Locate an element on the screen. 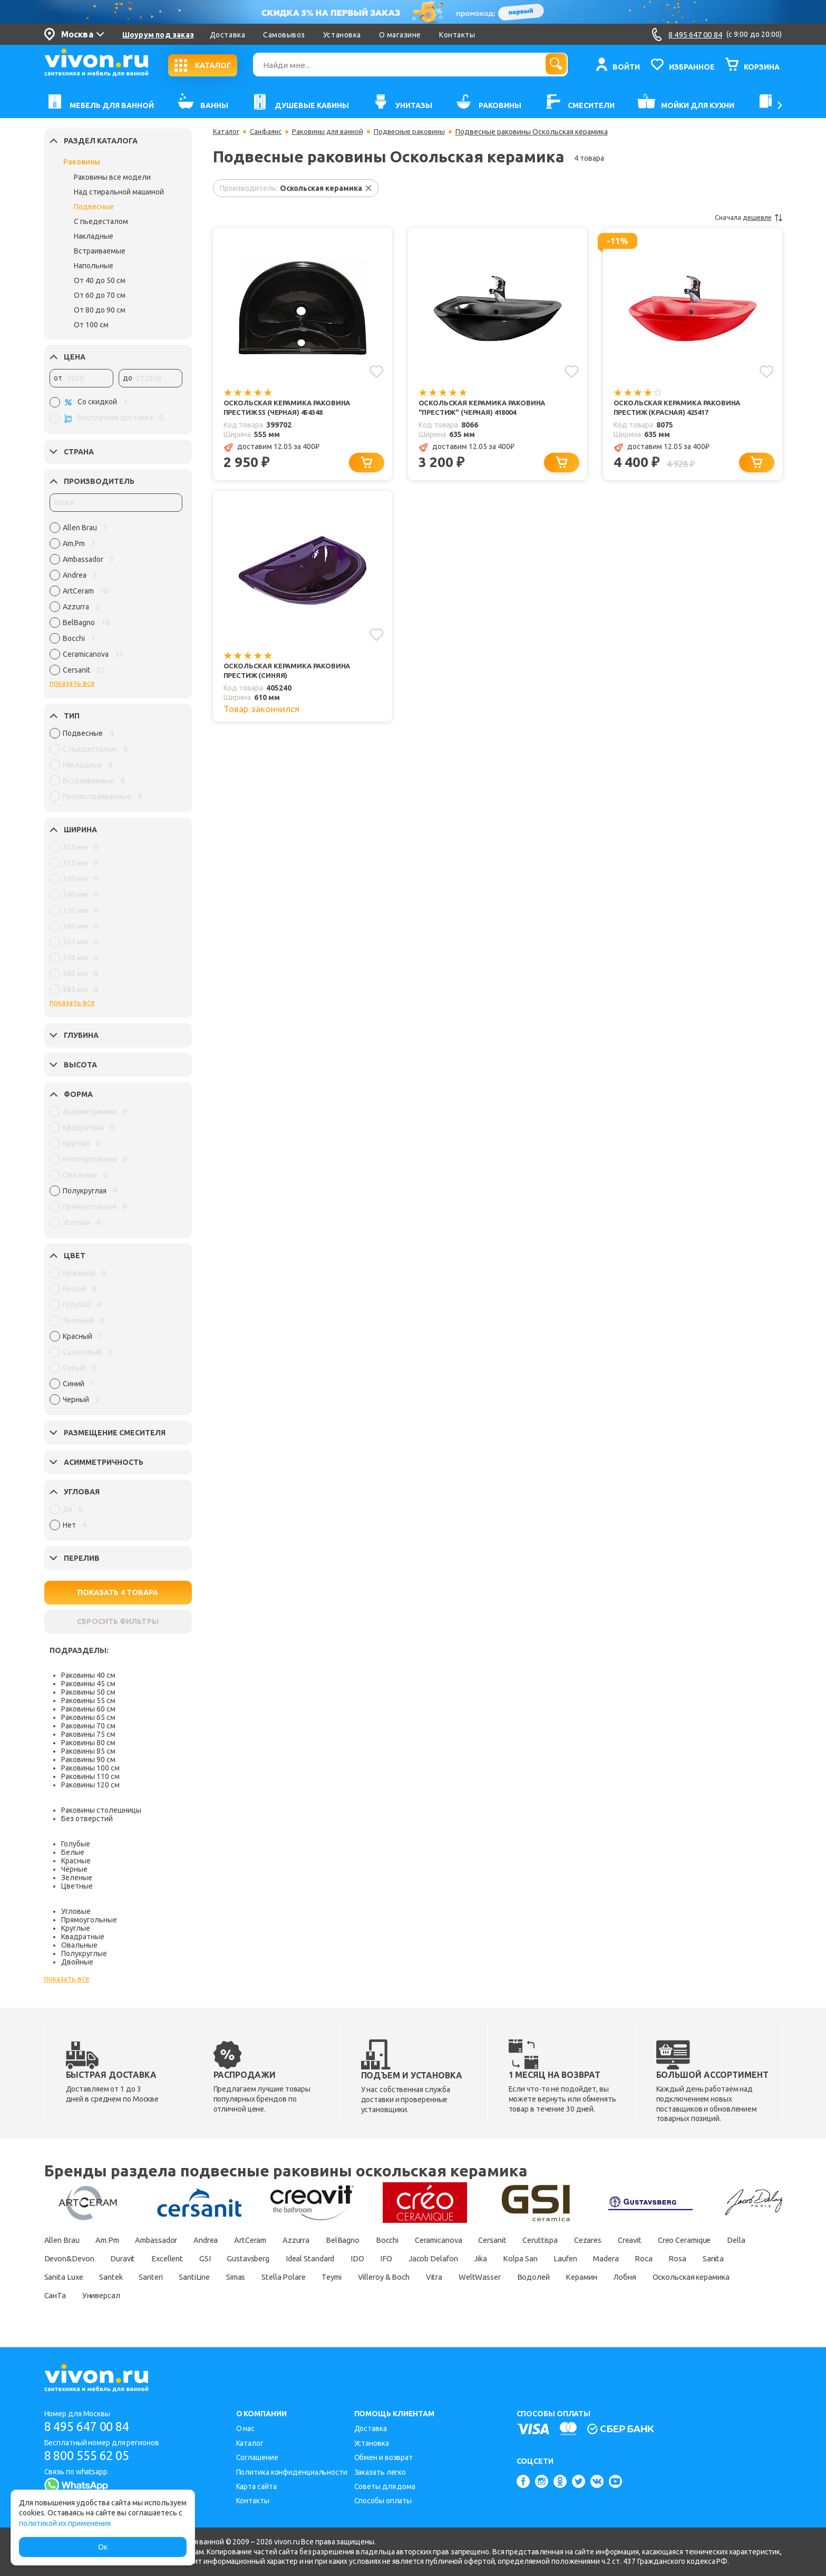 This screenshot has height=2576, width=826. Раковины 60 см is located at coordinates (88, 1709).